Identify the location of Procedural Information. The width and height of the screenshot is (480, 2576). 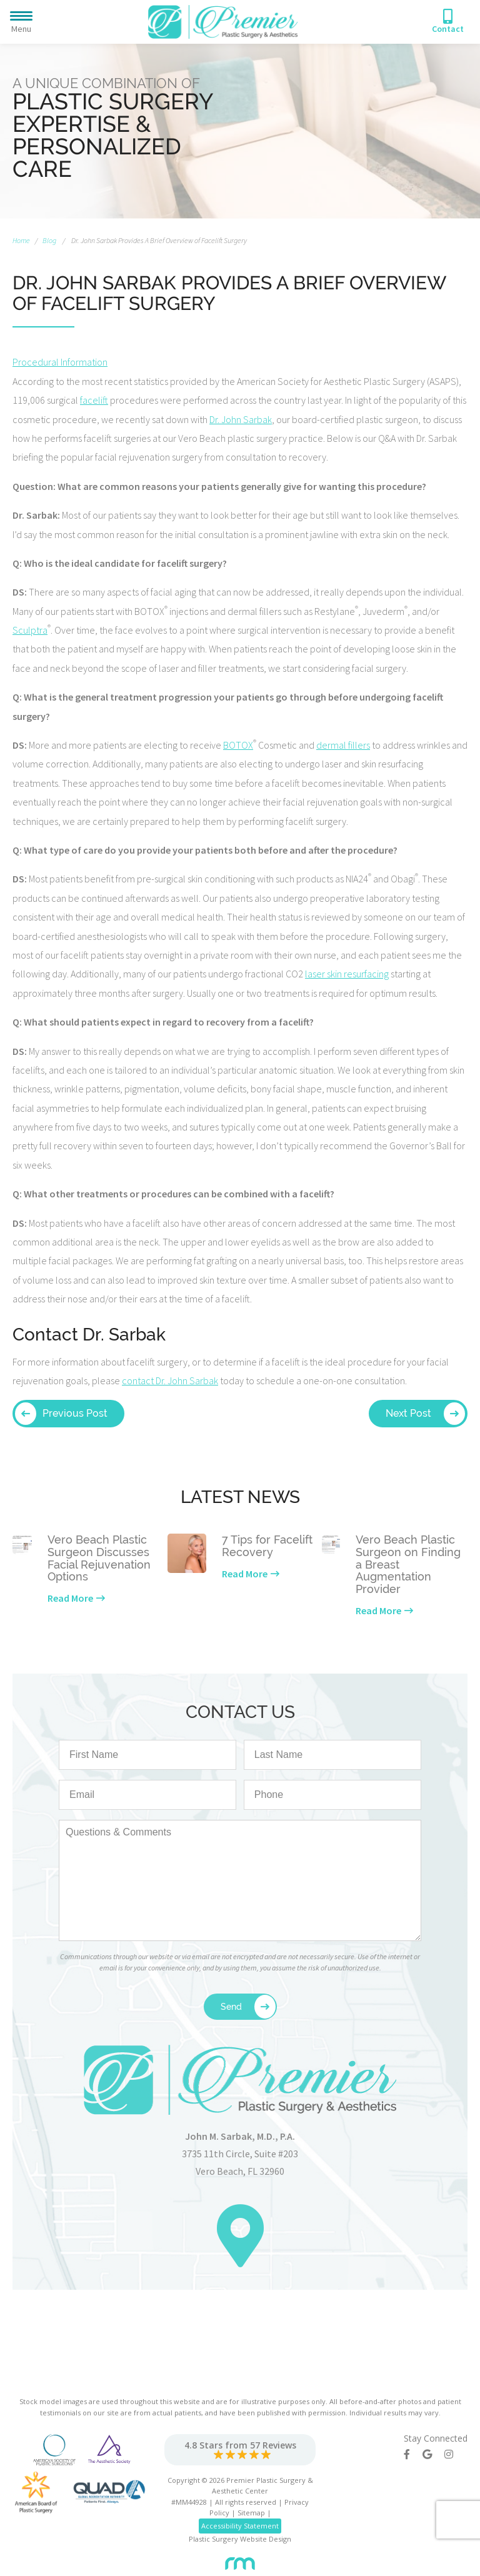
(60, 362).